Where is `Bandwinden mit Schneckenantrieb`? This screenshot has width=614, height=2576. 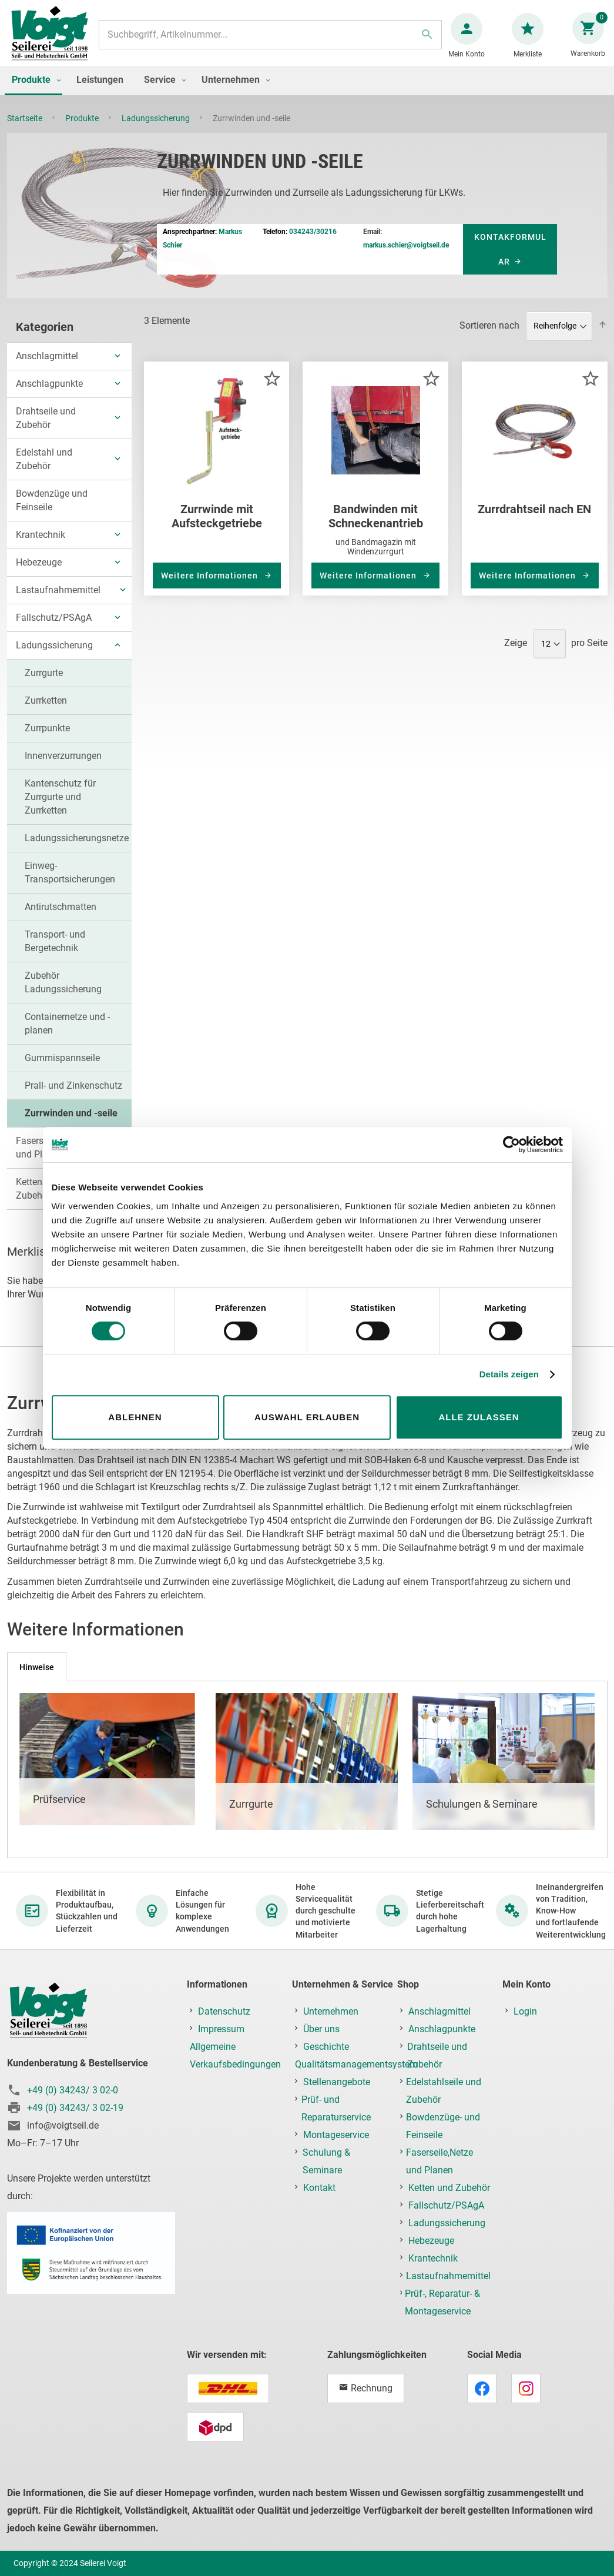 Bandwinden mit Schneckenantrieb is located at coordinates (375, 528).